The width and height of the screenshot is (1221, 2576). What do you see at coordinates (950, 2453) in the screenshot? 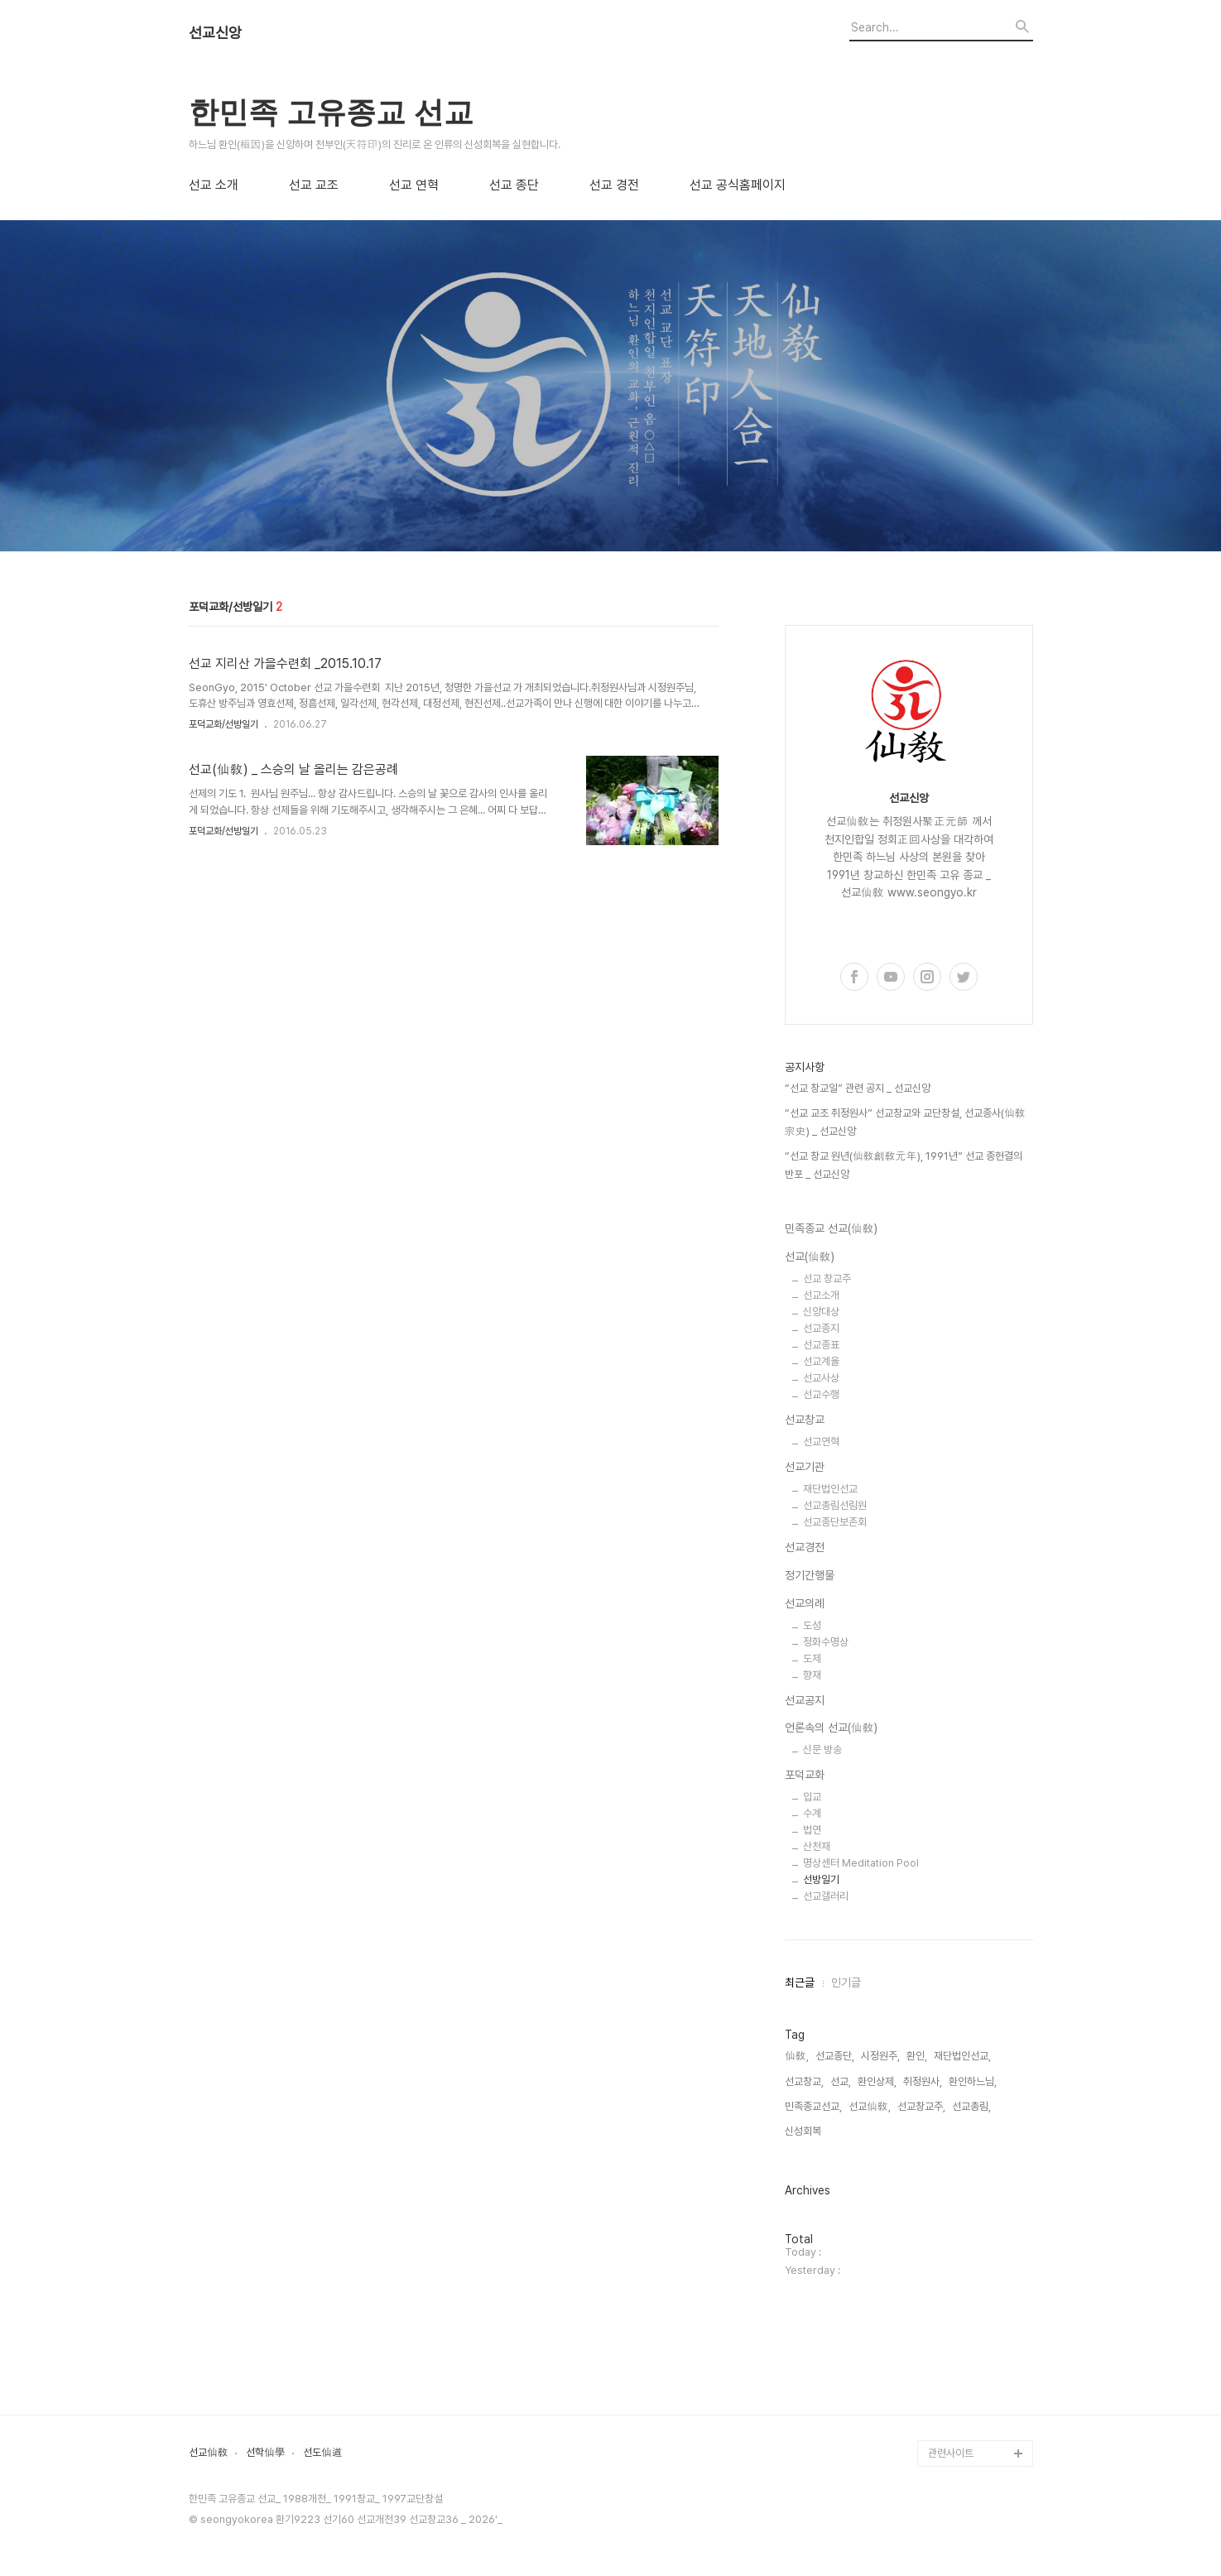
I see `관련사이트` at bounding box center [950, 2453].